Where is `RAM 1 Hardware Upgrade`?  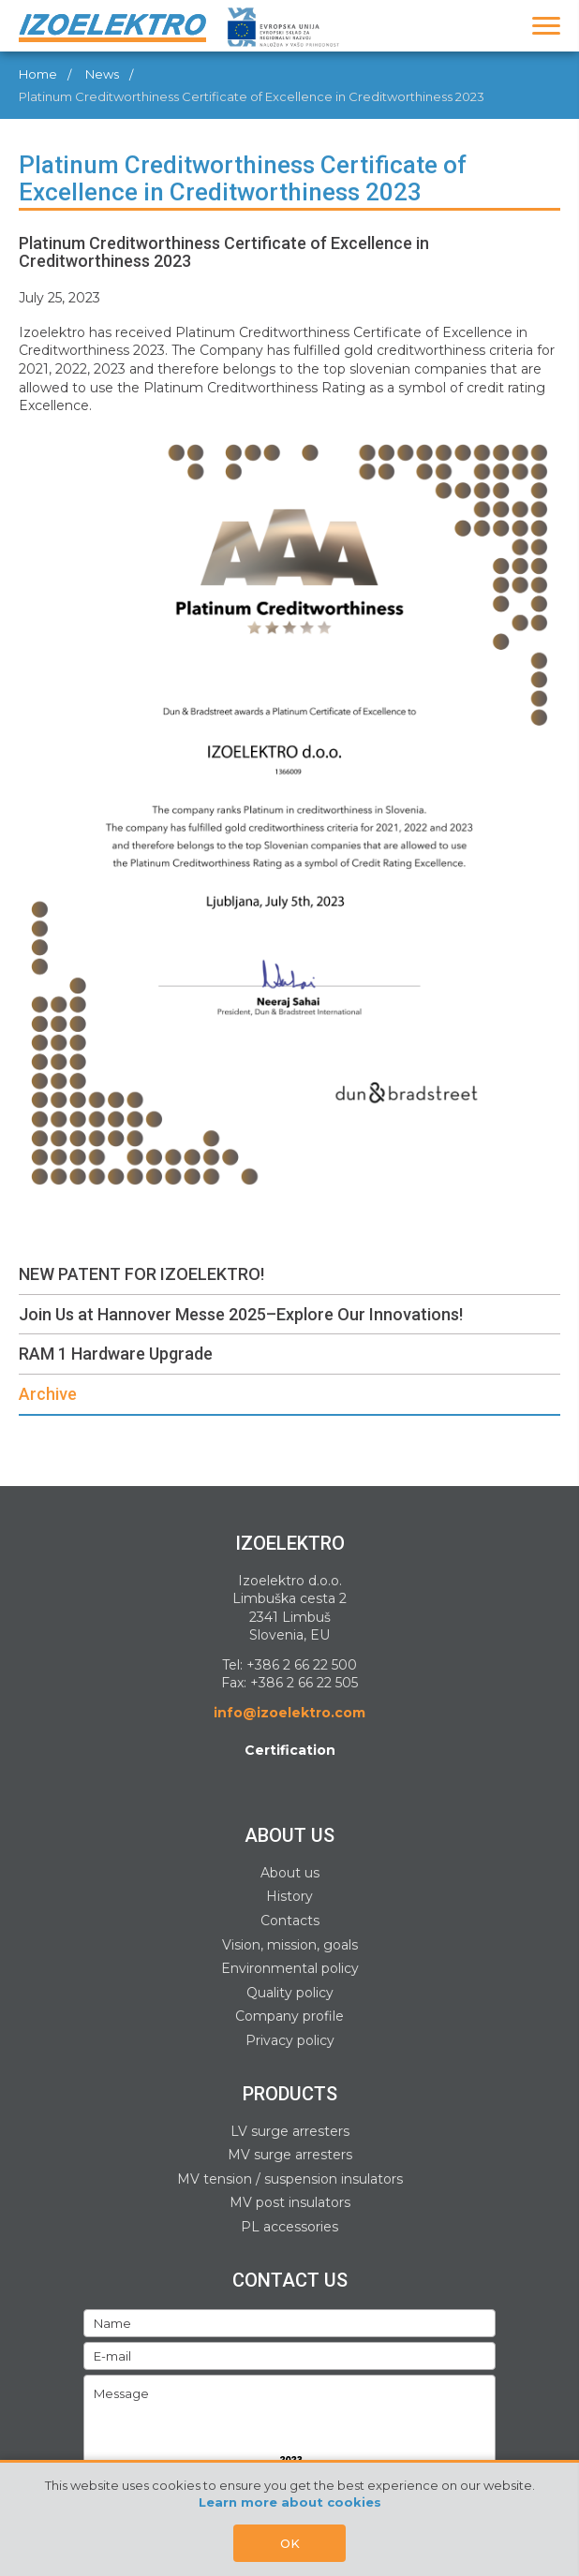
RAM 1 Hardware Upgrade is located at coordinates (116, 1353).